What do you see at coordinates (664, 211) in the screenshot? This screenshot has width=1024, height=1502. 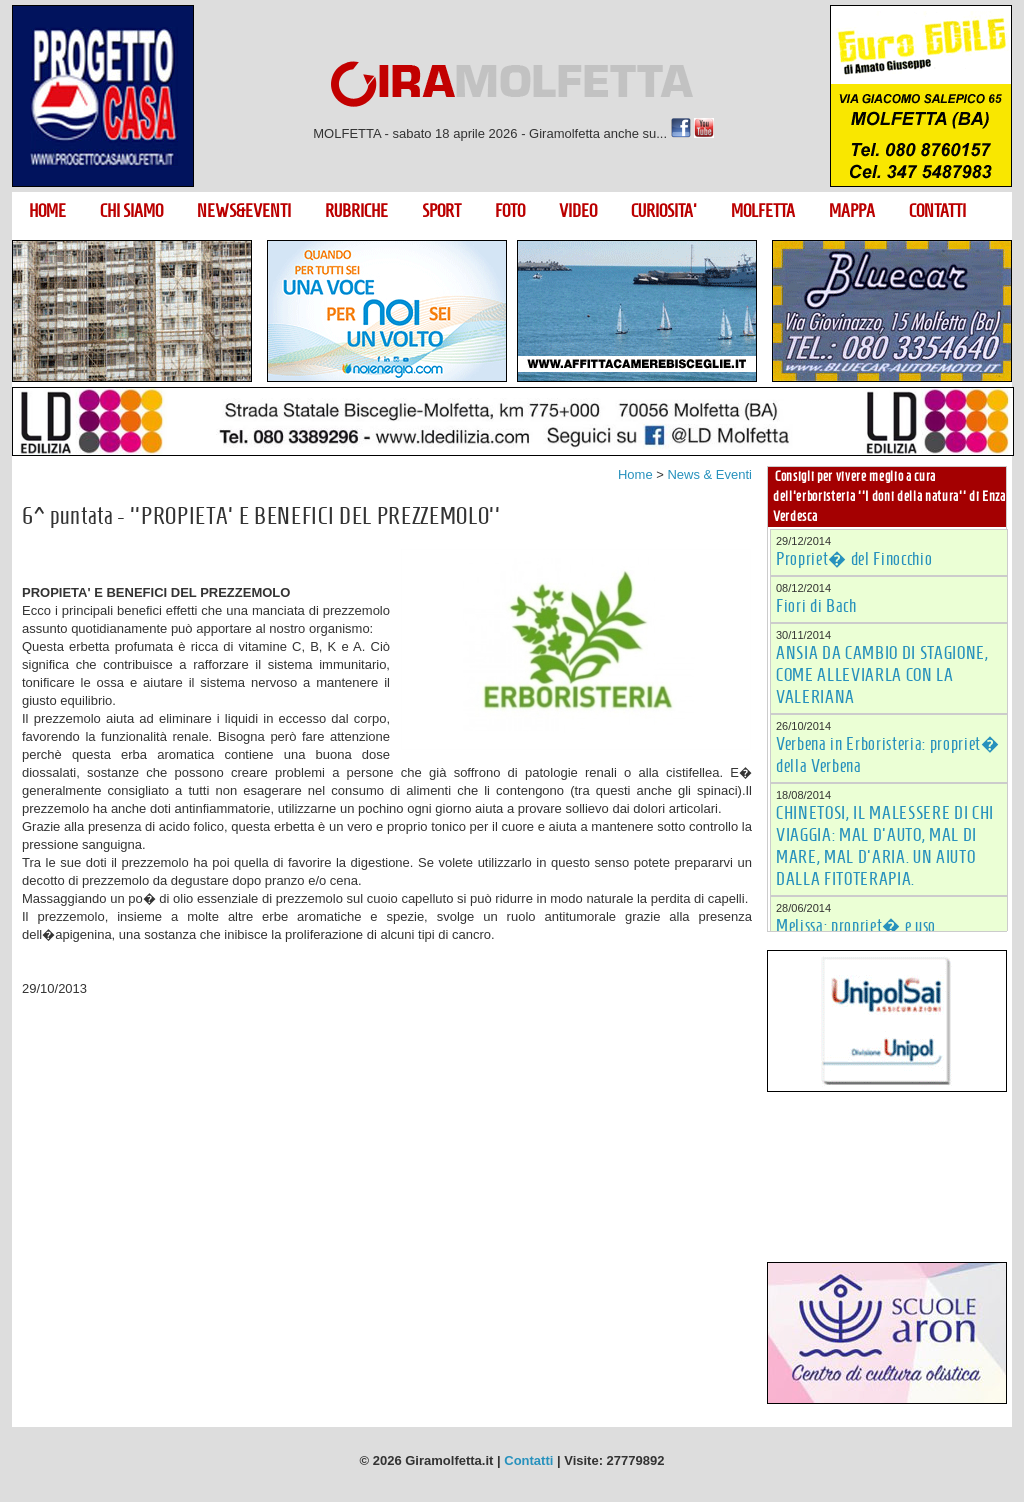 I see `CURIOSITA'` at bounding box center [664, 211].